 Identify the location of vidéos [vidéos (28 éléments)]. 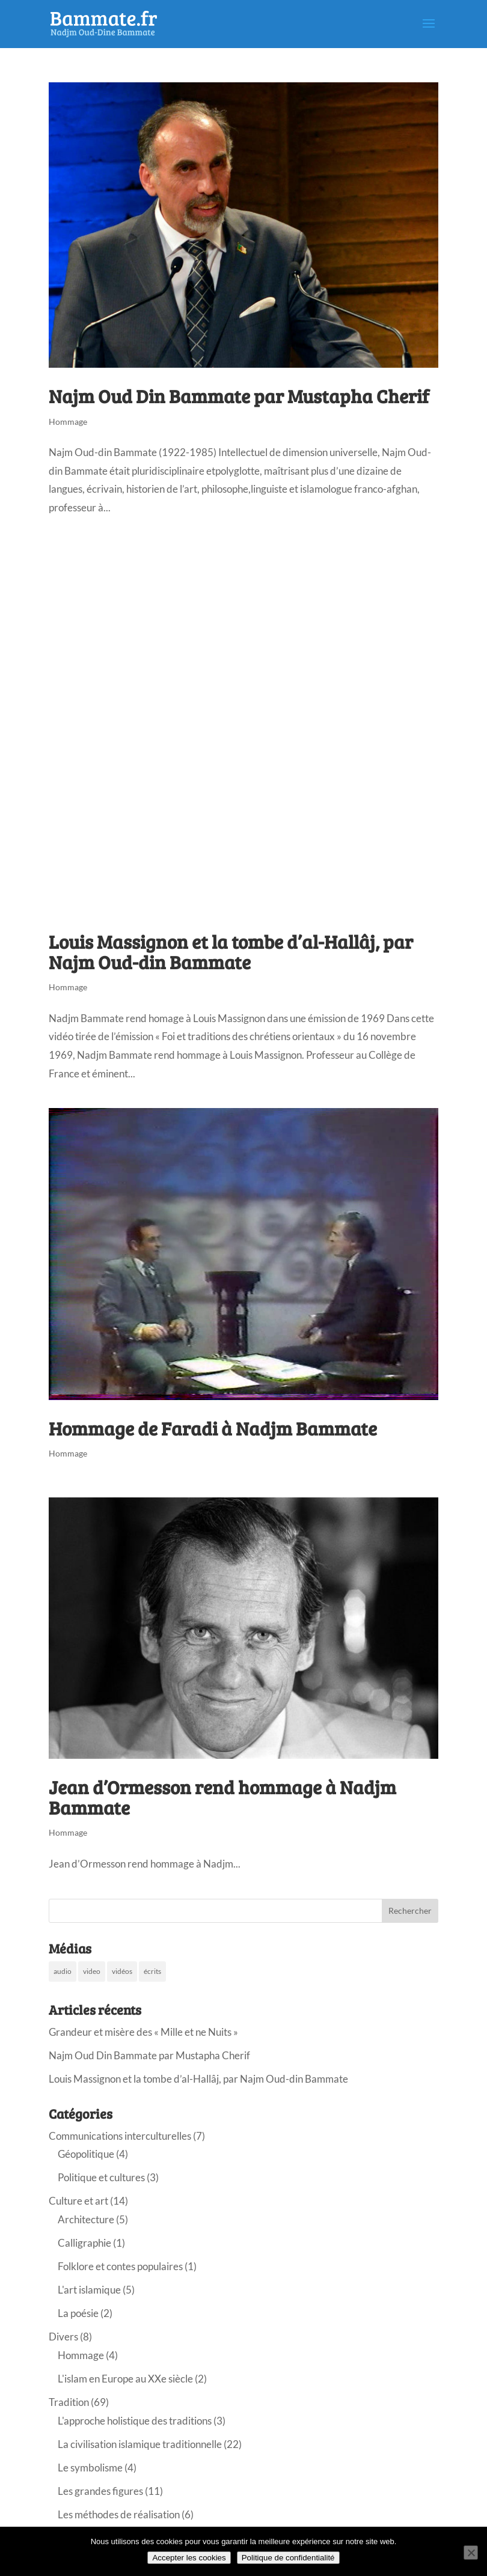
(122, 1971).